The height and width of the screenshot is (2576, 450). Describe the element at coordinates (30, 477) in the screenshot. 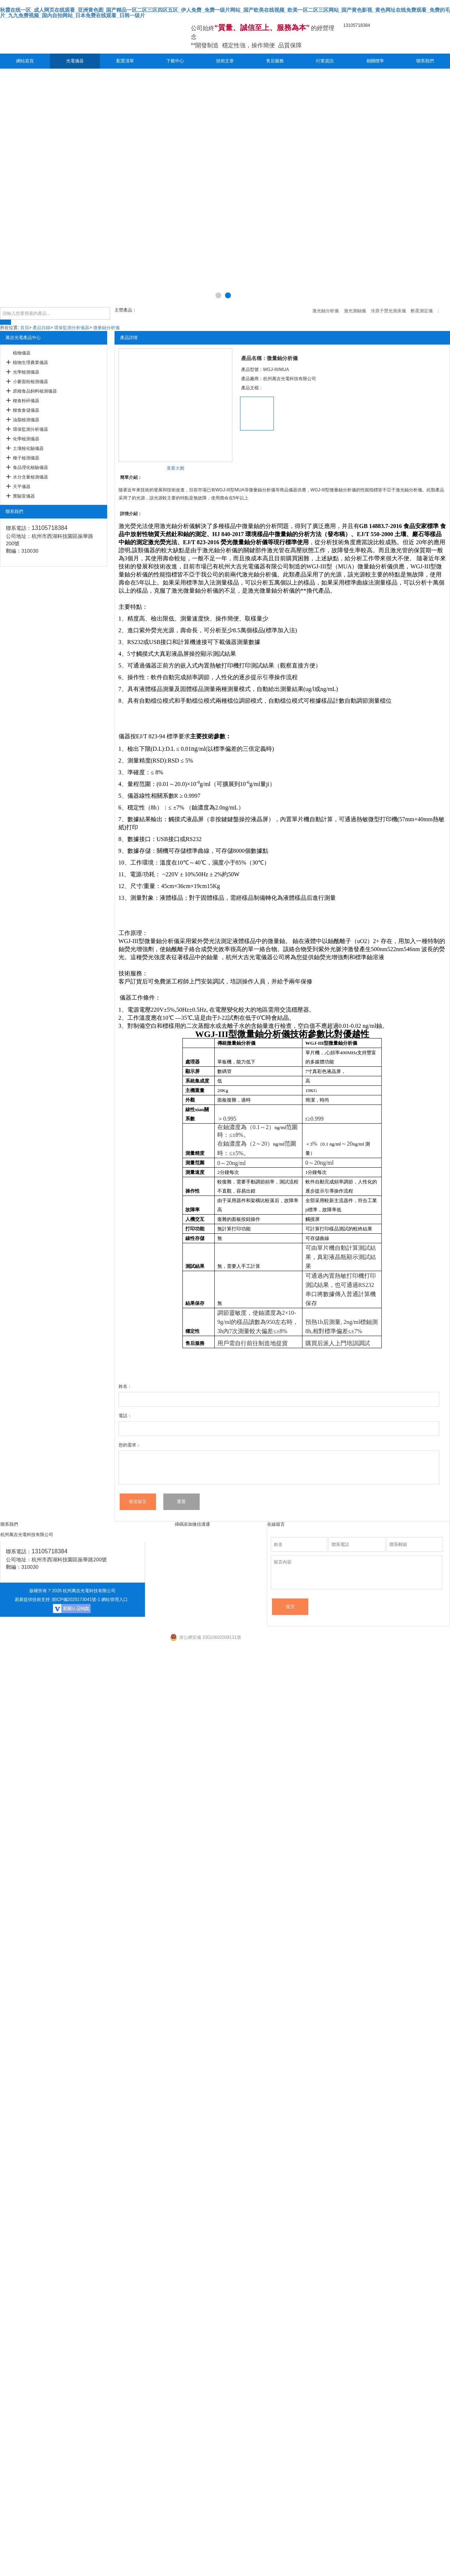

I see `水分含量檢測儀器` at that location.